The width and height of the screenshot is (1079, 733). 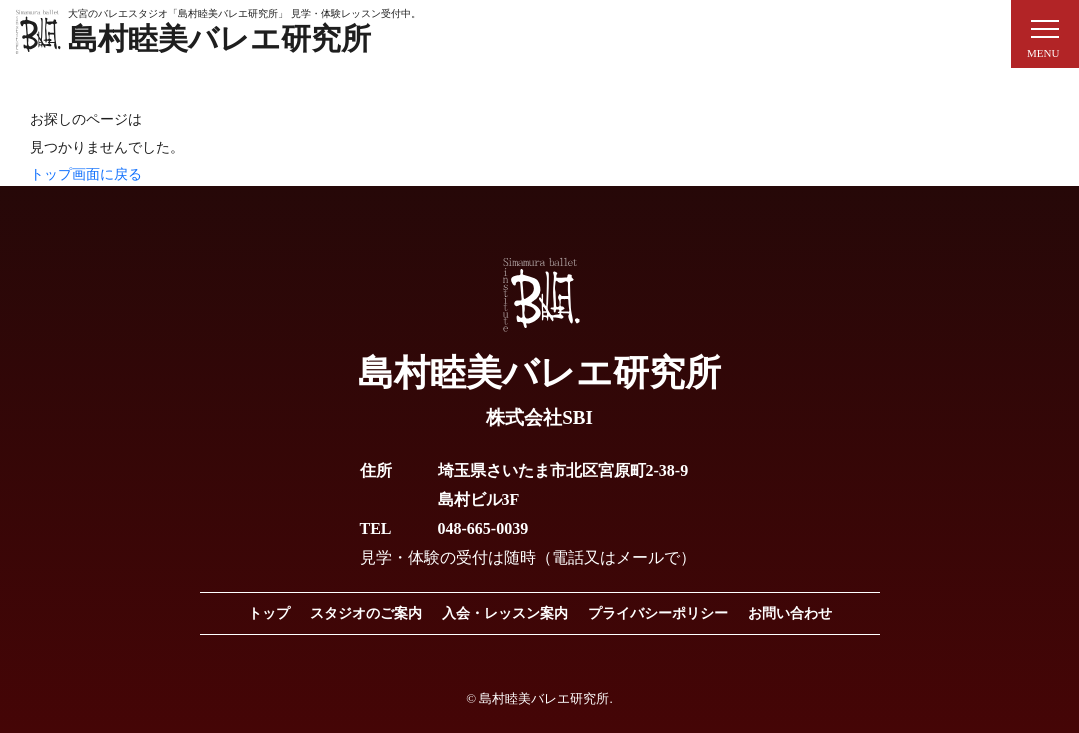 I want to click on スタジオのご案内, so click(x=366, y=613).